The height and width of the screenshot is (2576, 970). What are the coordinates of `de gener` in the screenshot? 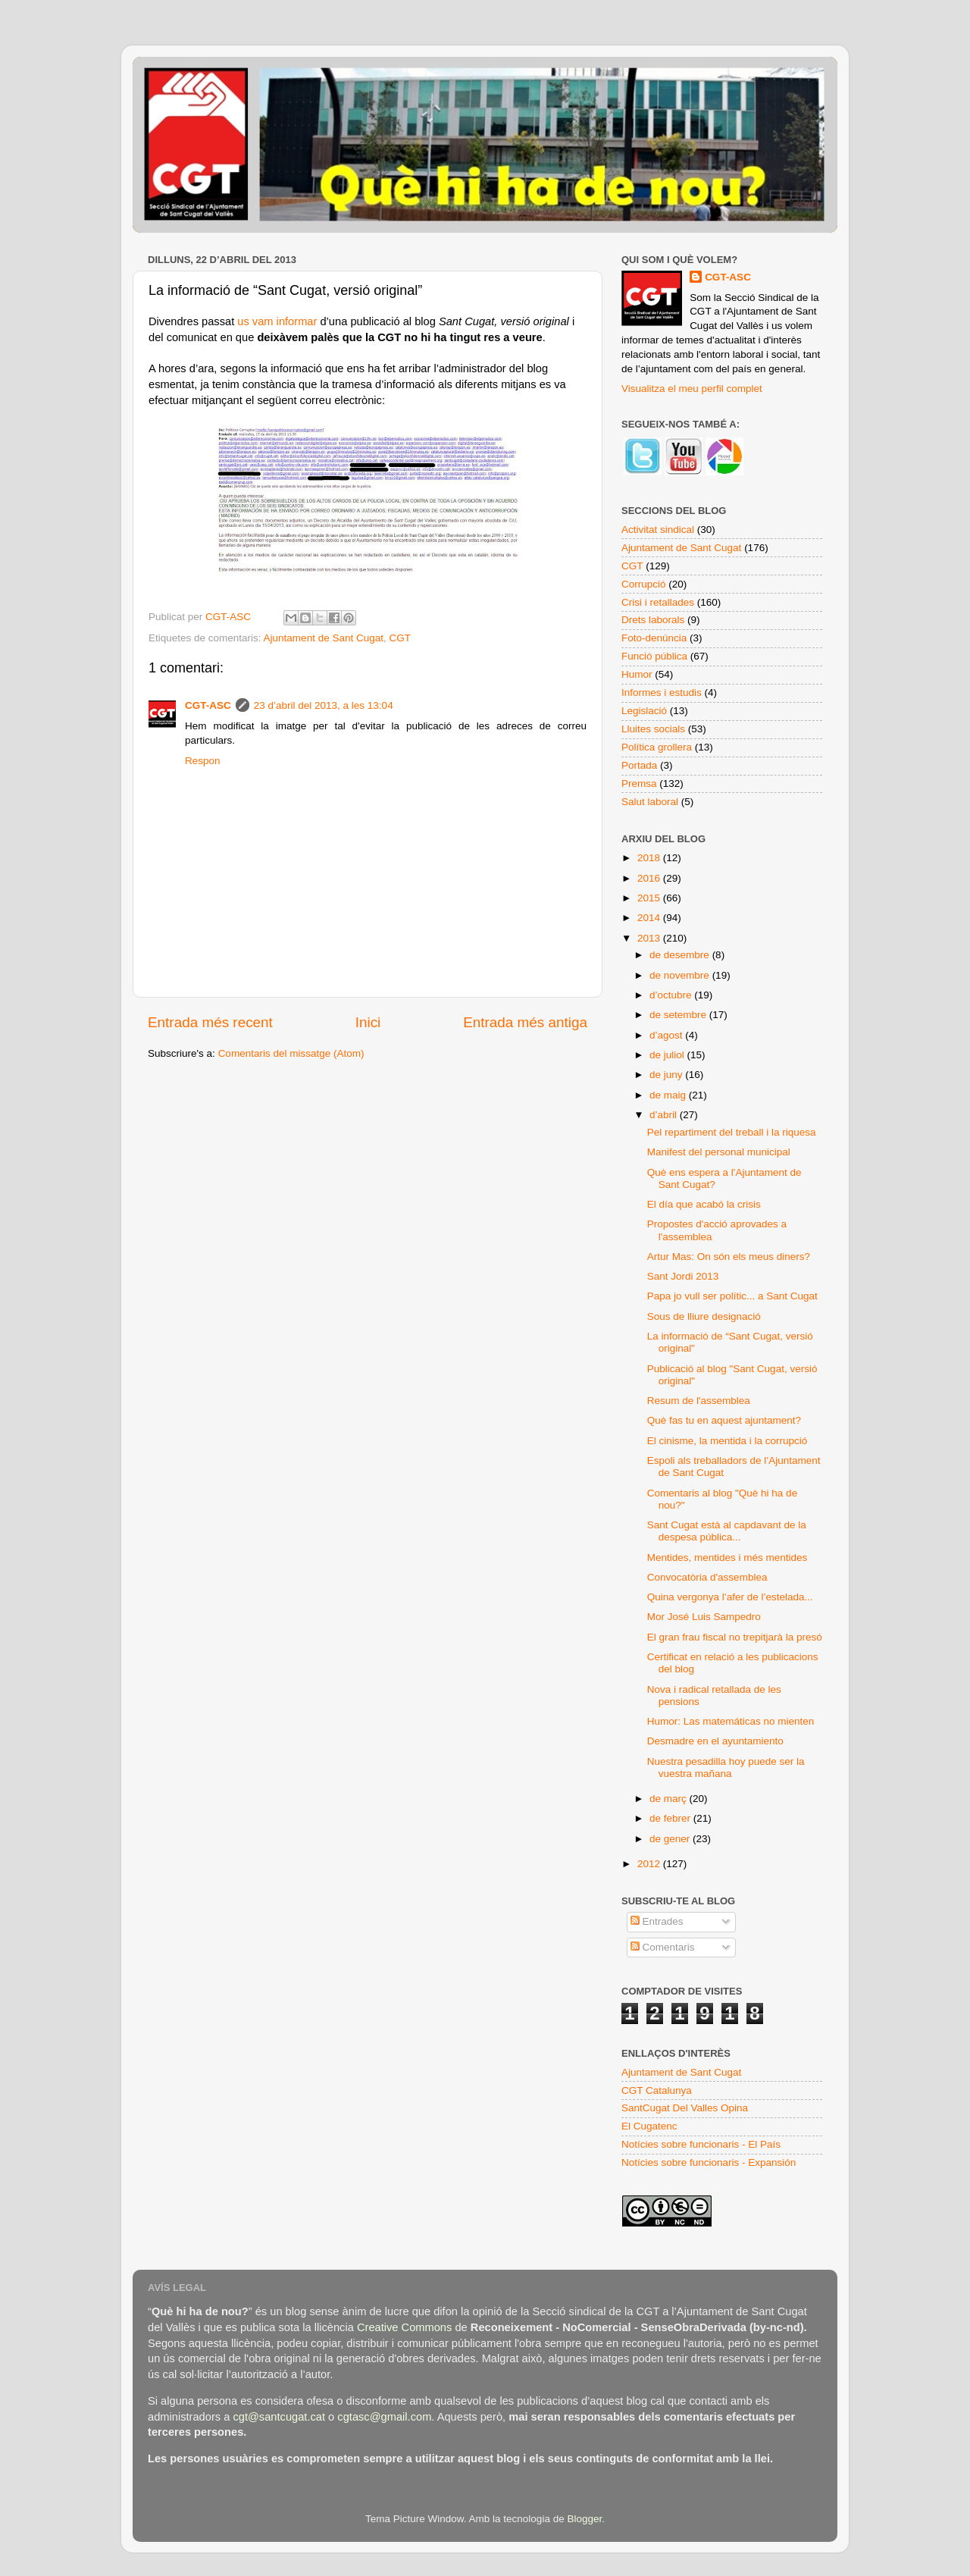 It's located at (671, 1838).